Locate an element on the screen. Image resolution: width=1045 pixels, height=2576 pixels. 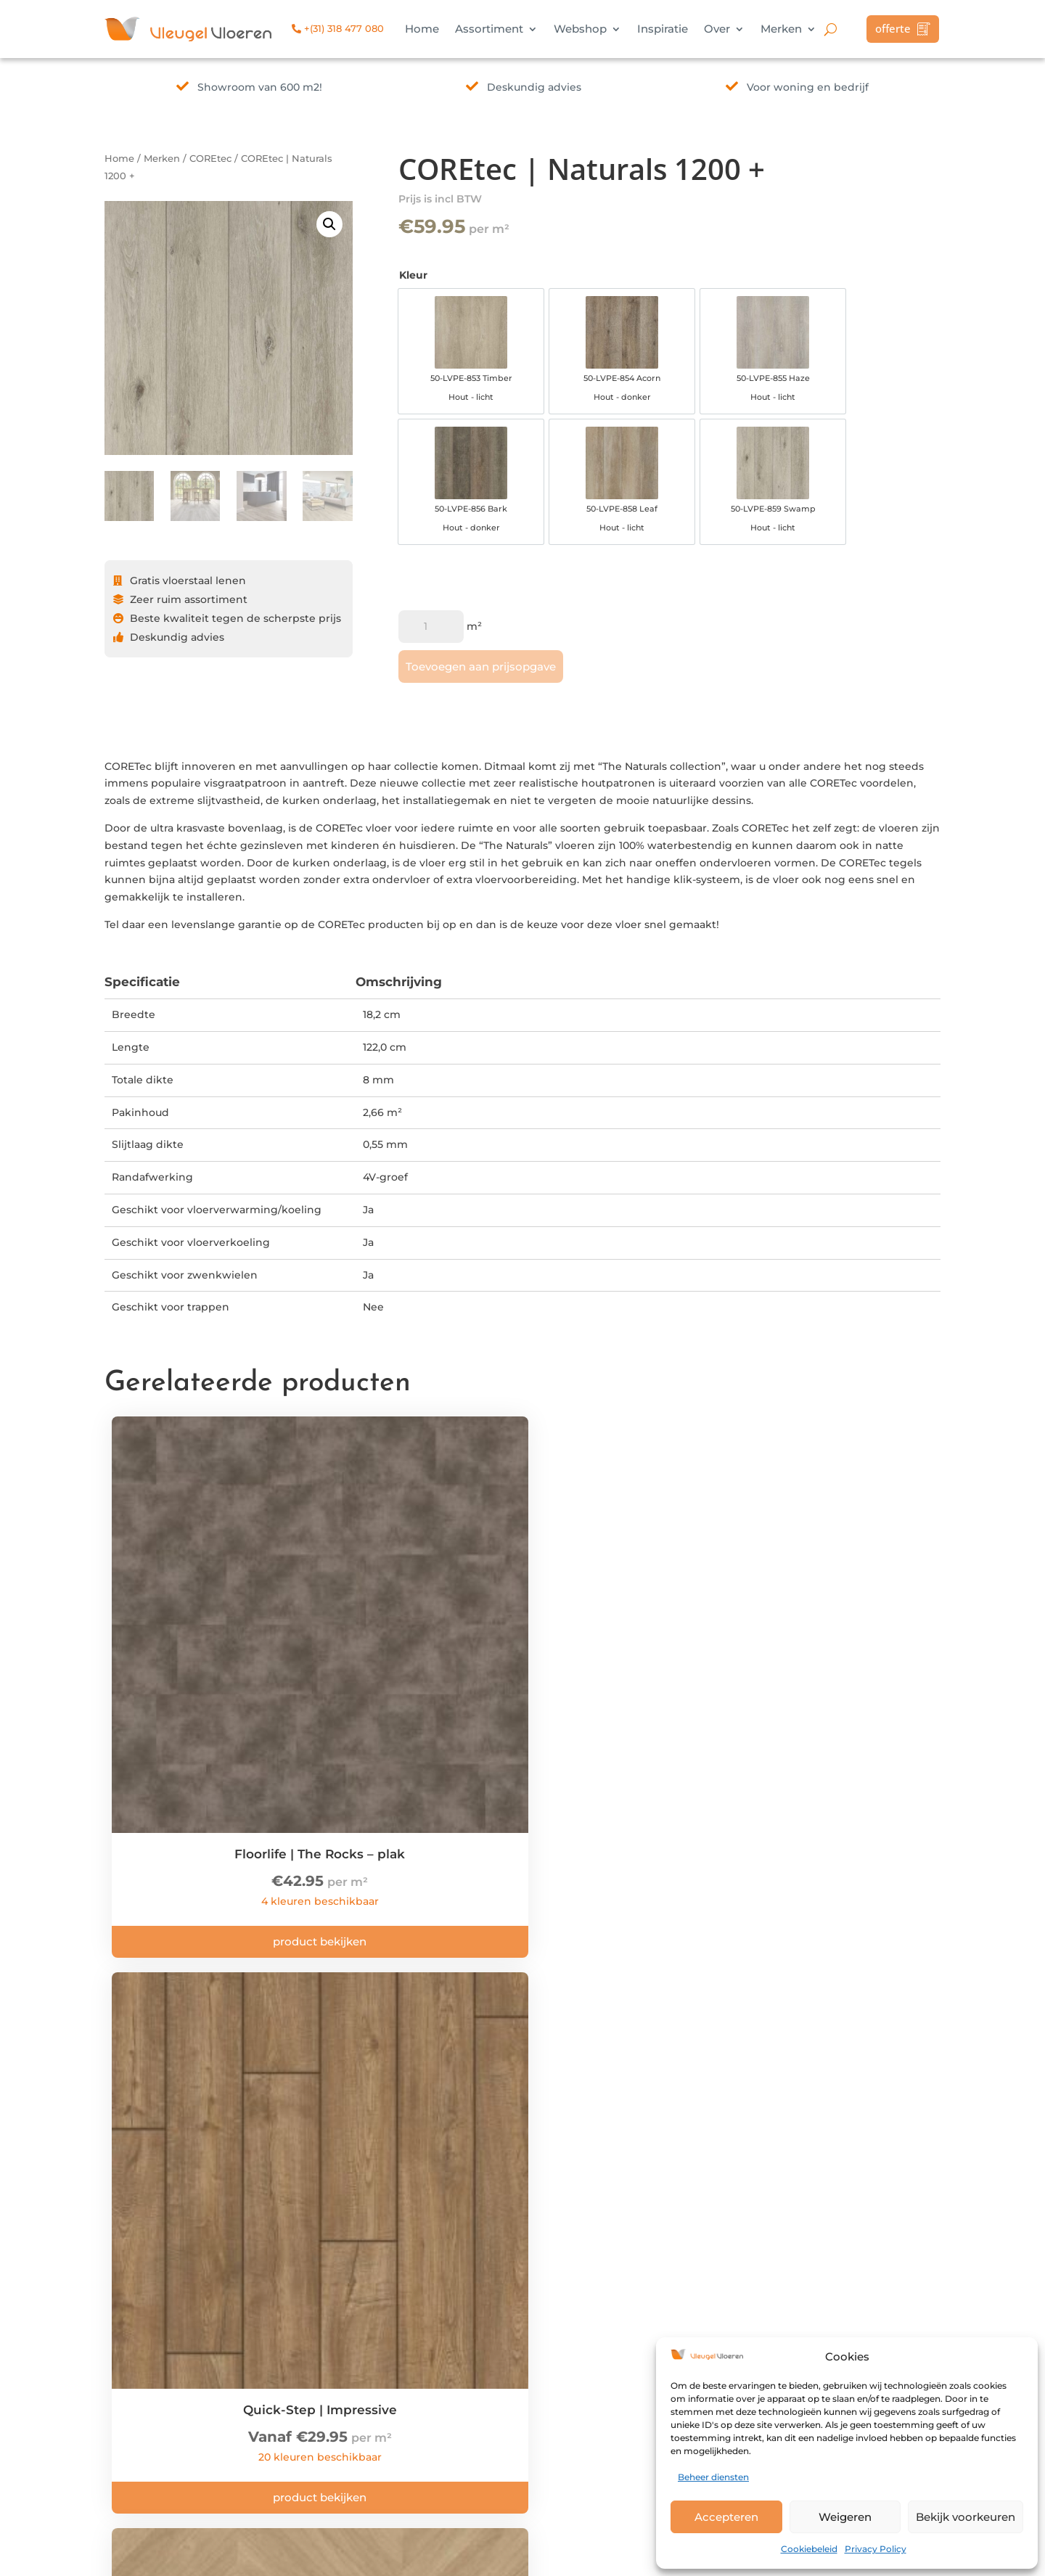
Inspiratie is located at coordinates (662, 30).